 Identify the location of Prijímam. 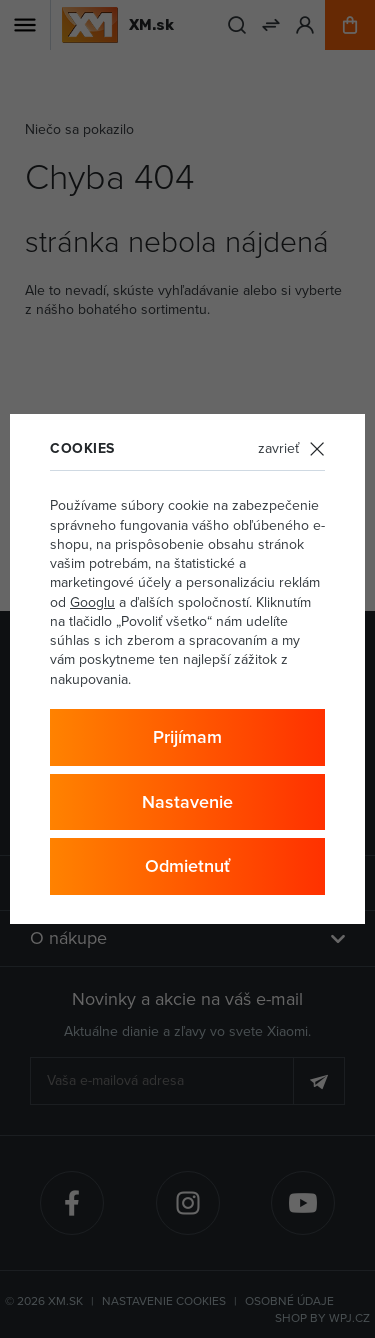
(187, 736).